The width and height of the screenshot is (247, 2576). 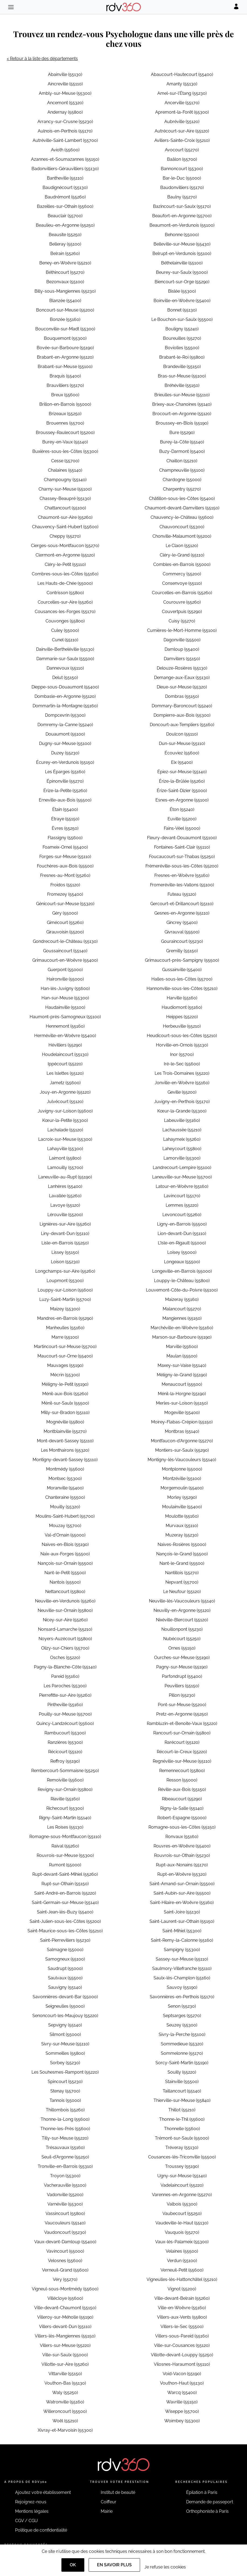 What do you see at coordinates (65, 743) in the screenshot?
I see `Dugny-sur-Meuse (55100)` at bounding box center [65, 743].